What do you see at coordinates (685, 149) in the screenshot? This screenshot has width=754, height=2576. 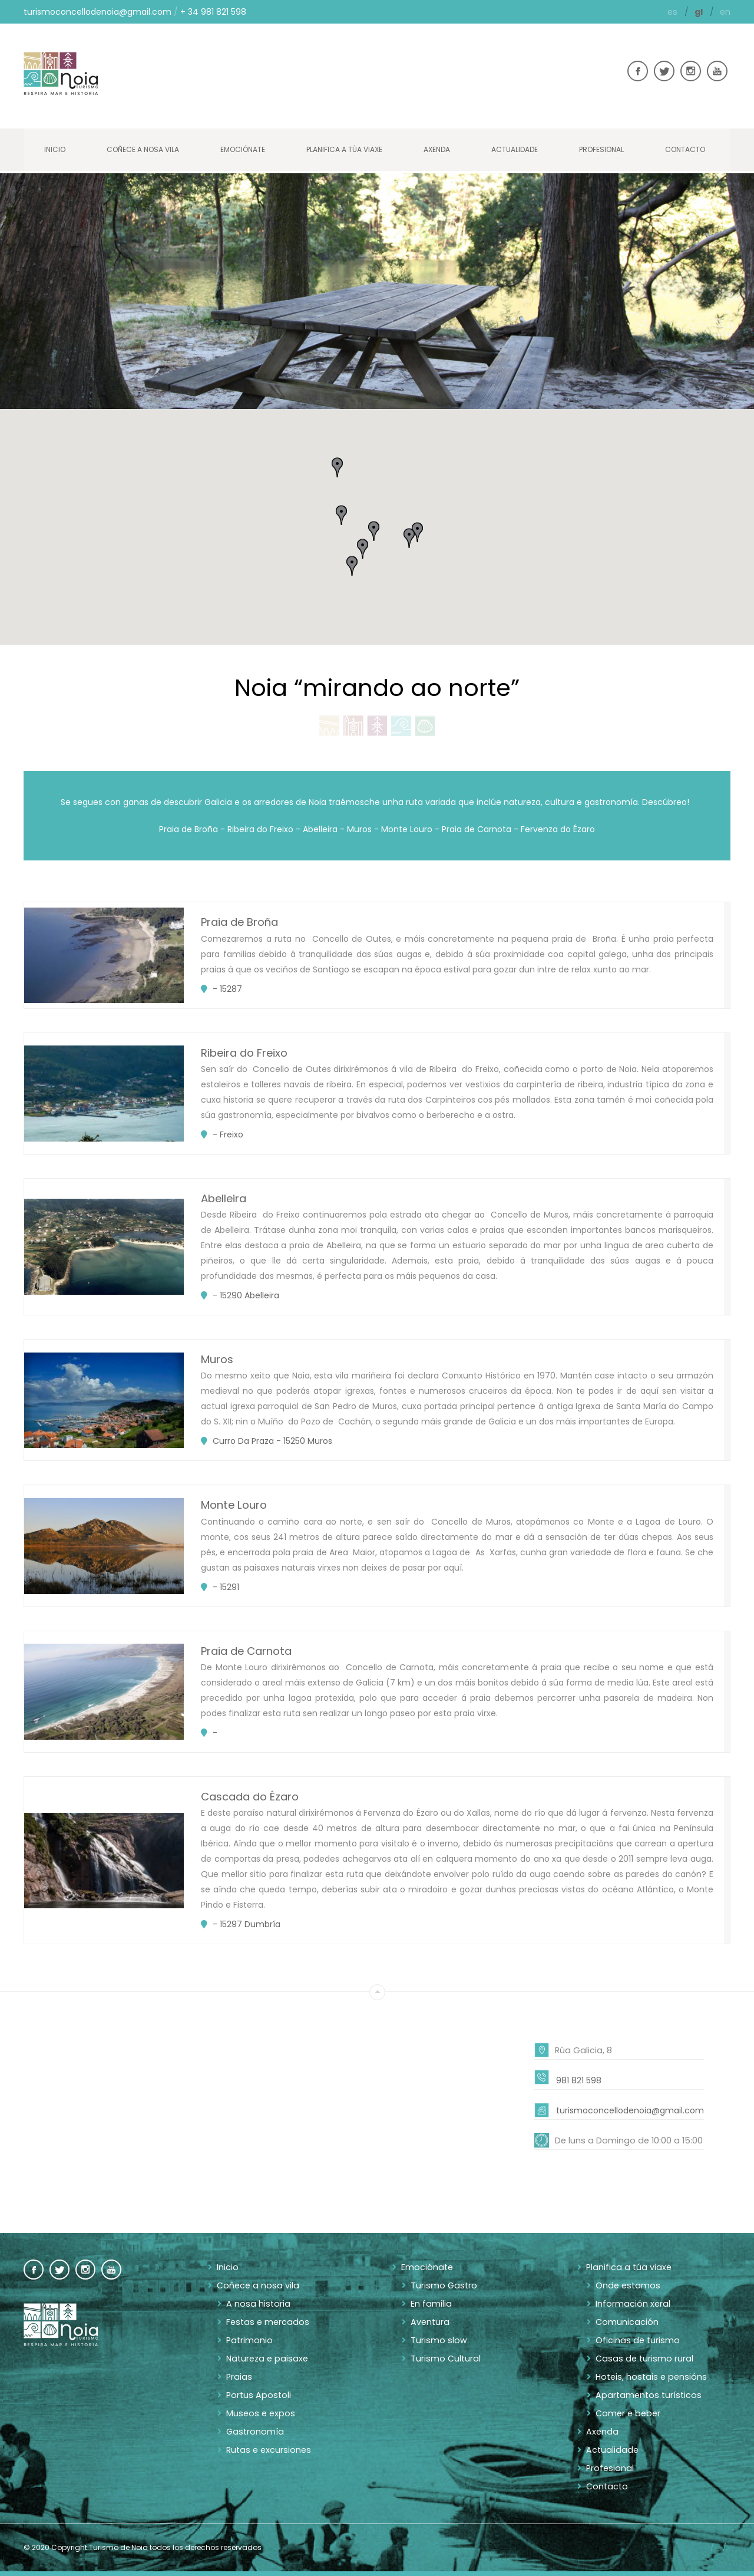 I see `Contacto` at bounding box center [685, 149].